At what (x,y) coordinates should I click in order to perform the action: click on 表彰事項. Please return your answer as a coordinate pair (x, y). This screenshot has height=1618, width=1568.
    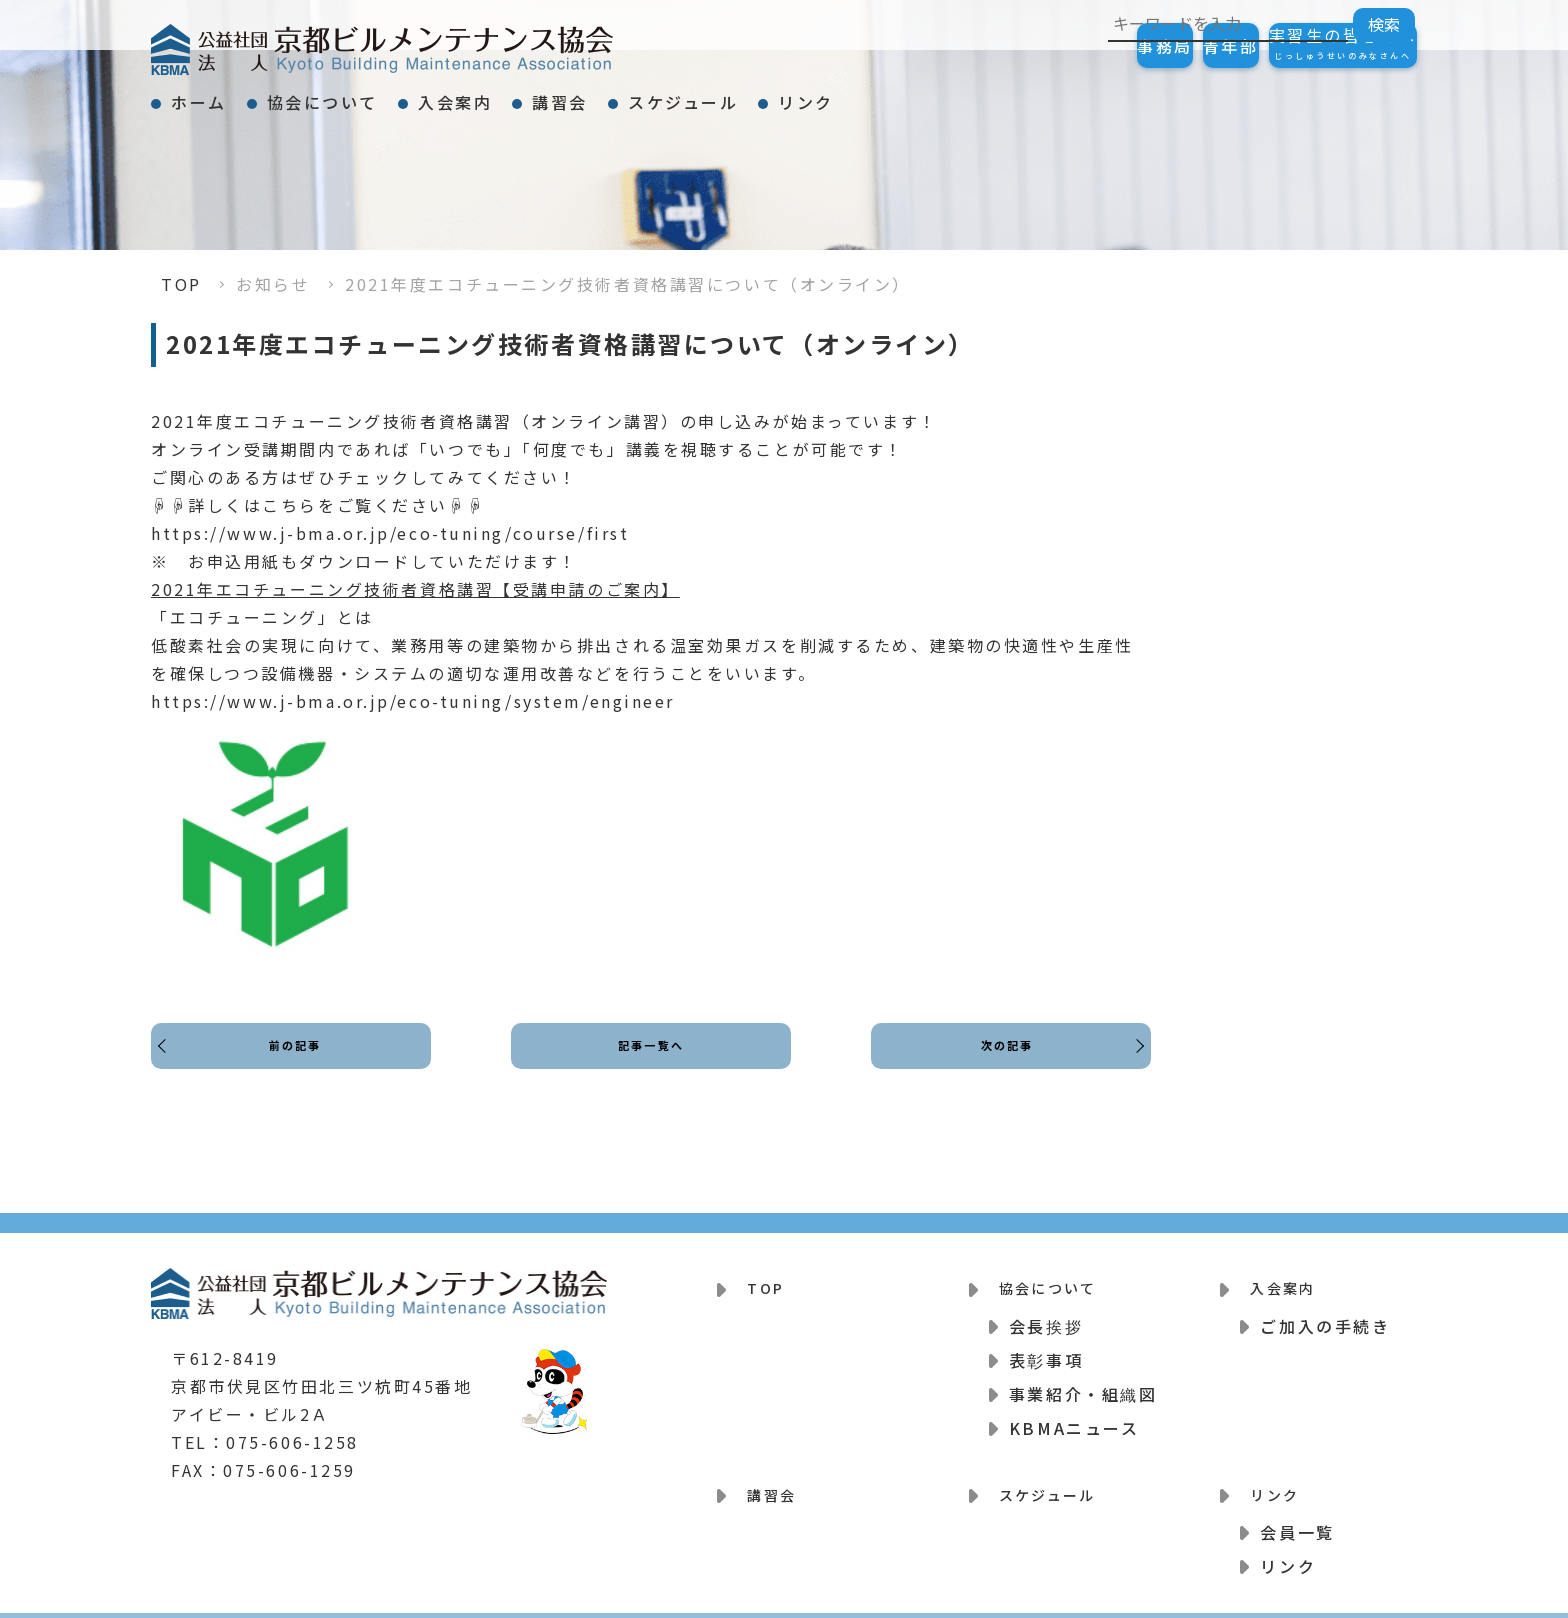
    Looking at the image, I should click on (1046, 1347).